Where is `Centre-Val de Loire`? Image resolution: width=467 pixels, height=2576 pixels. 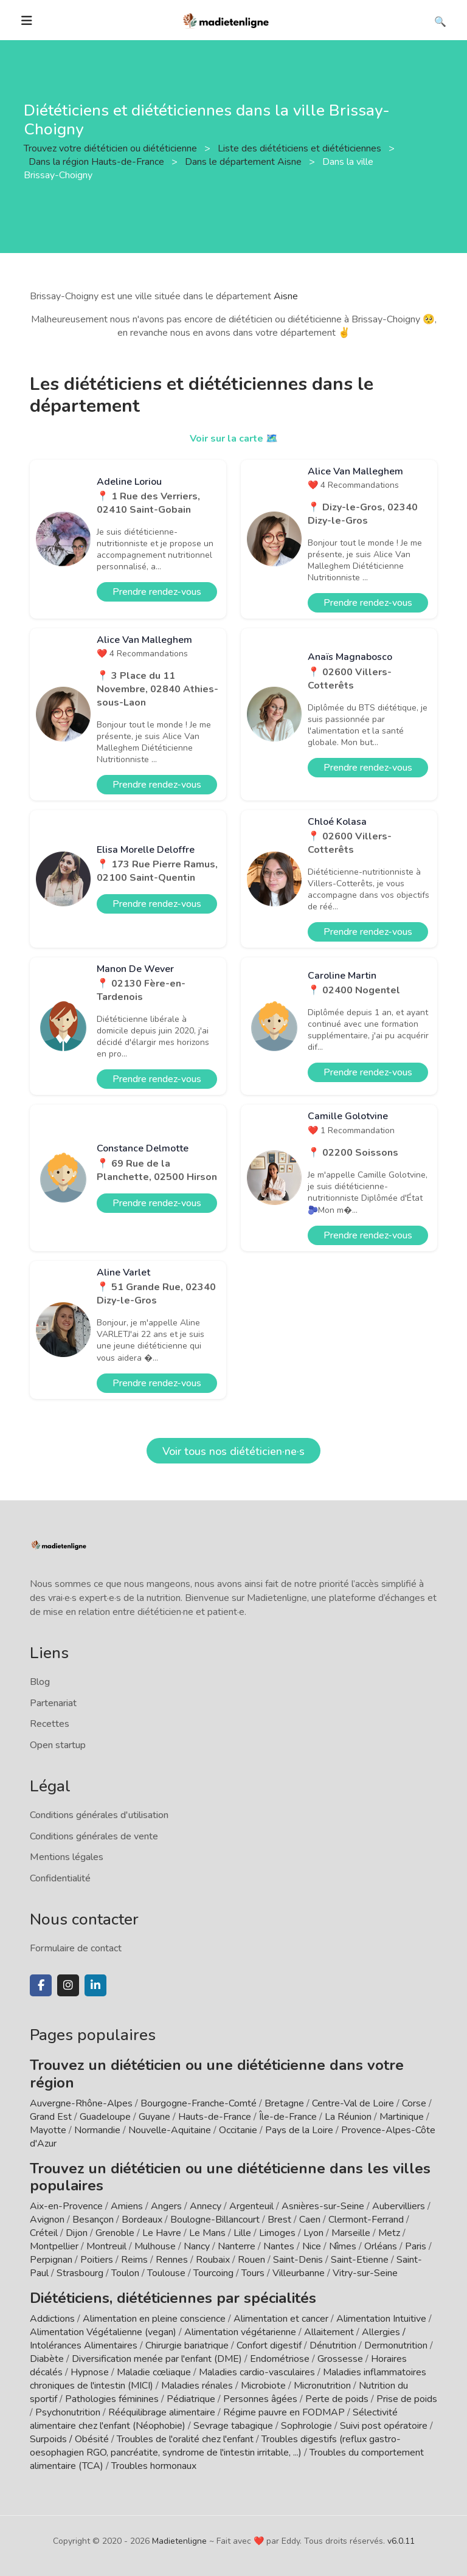 Centre-Val de Loire is located at coordinates (353, 2103).